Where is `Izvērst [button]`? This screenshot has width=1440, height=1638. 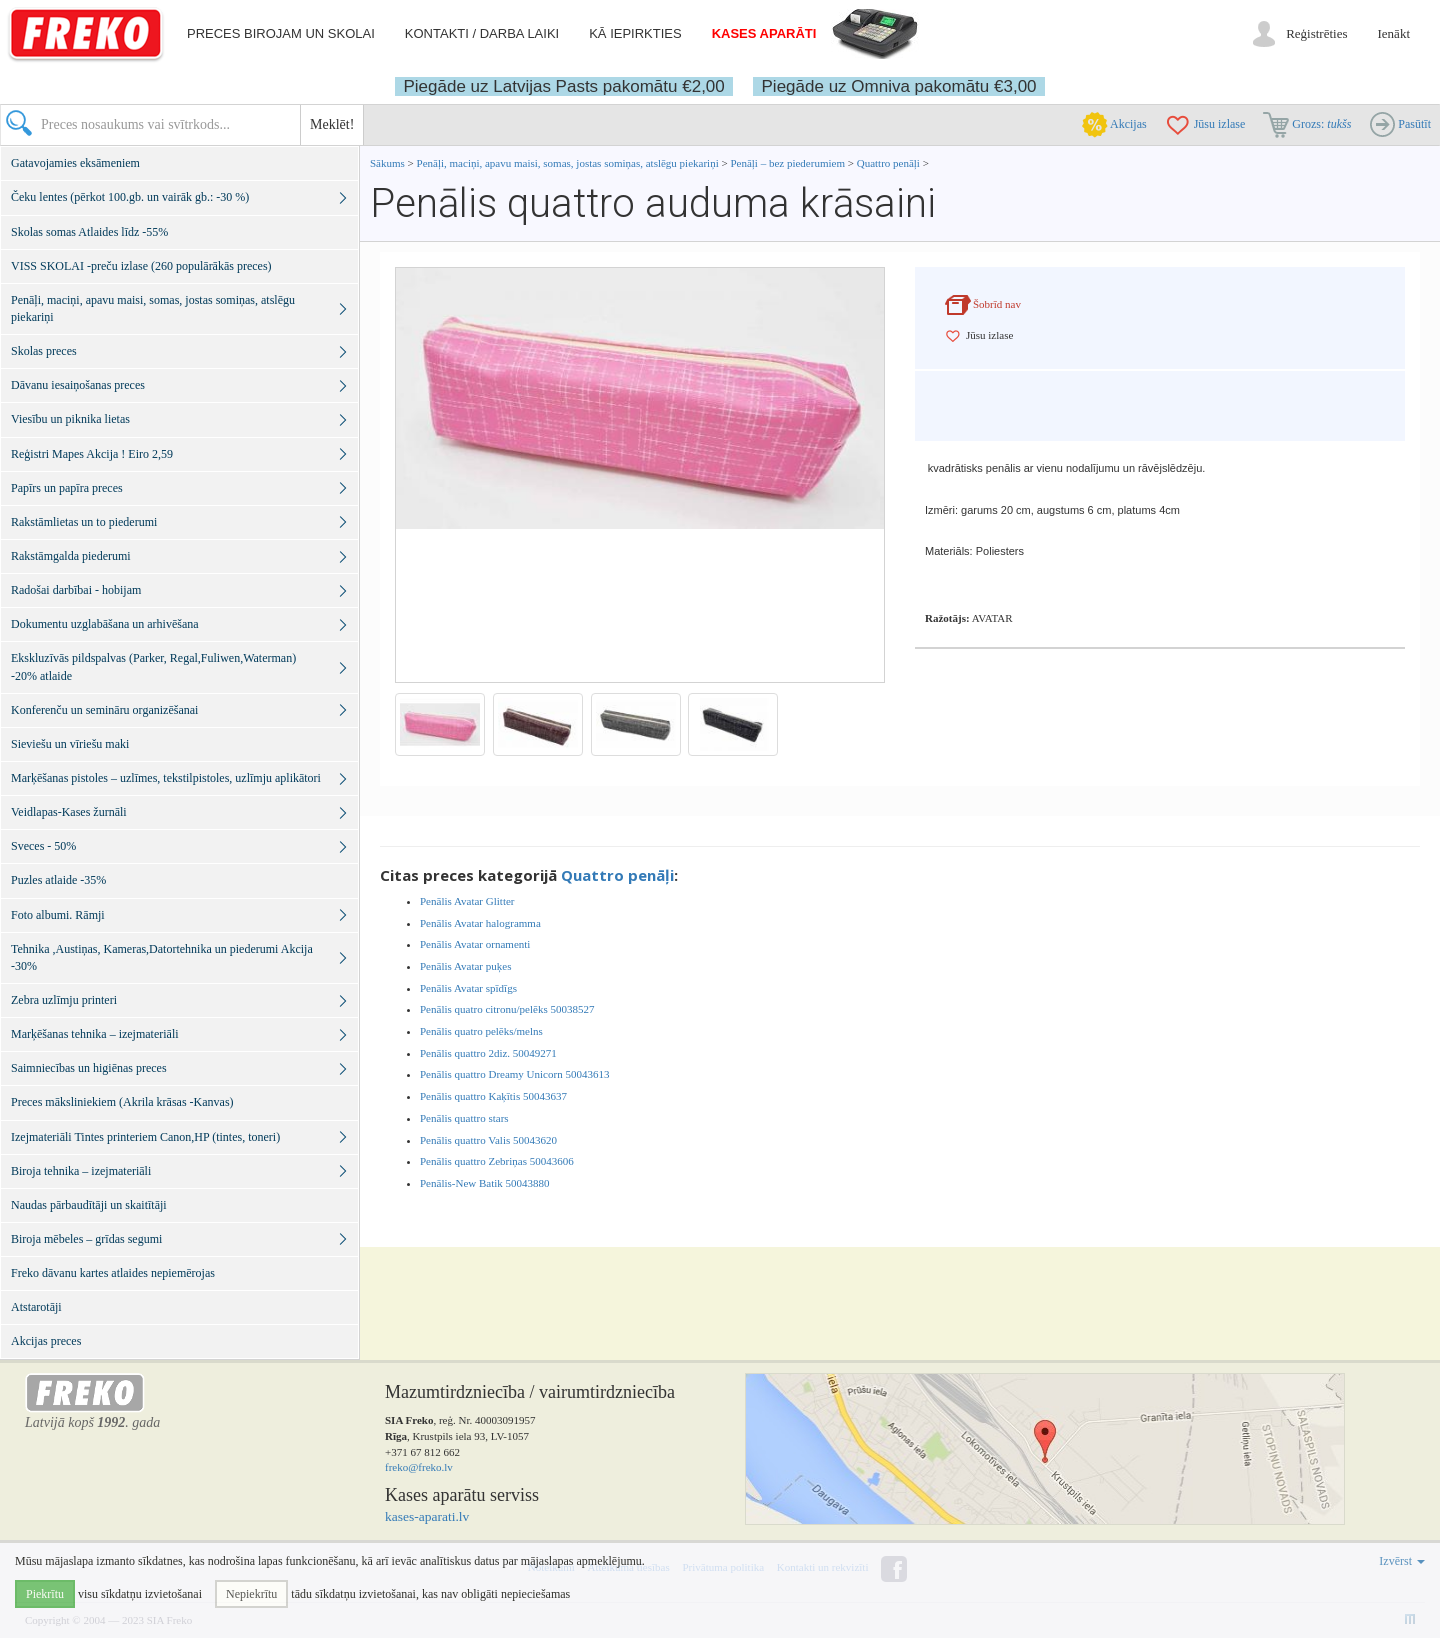
Izvērst [button] is located at coordinates (1402, 1561).